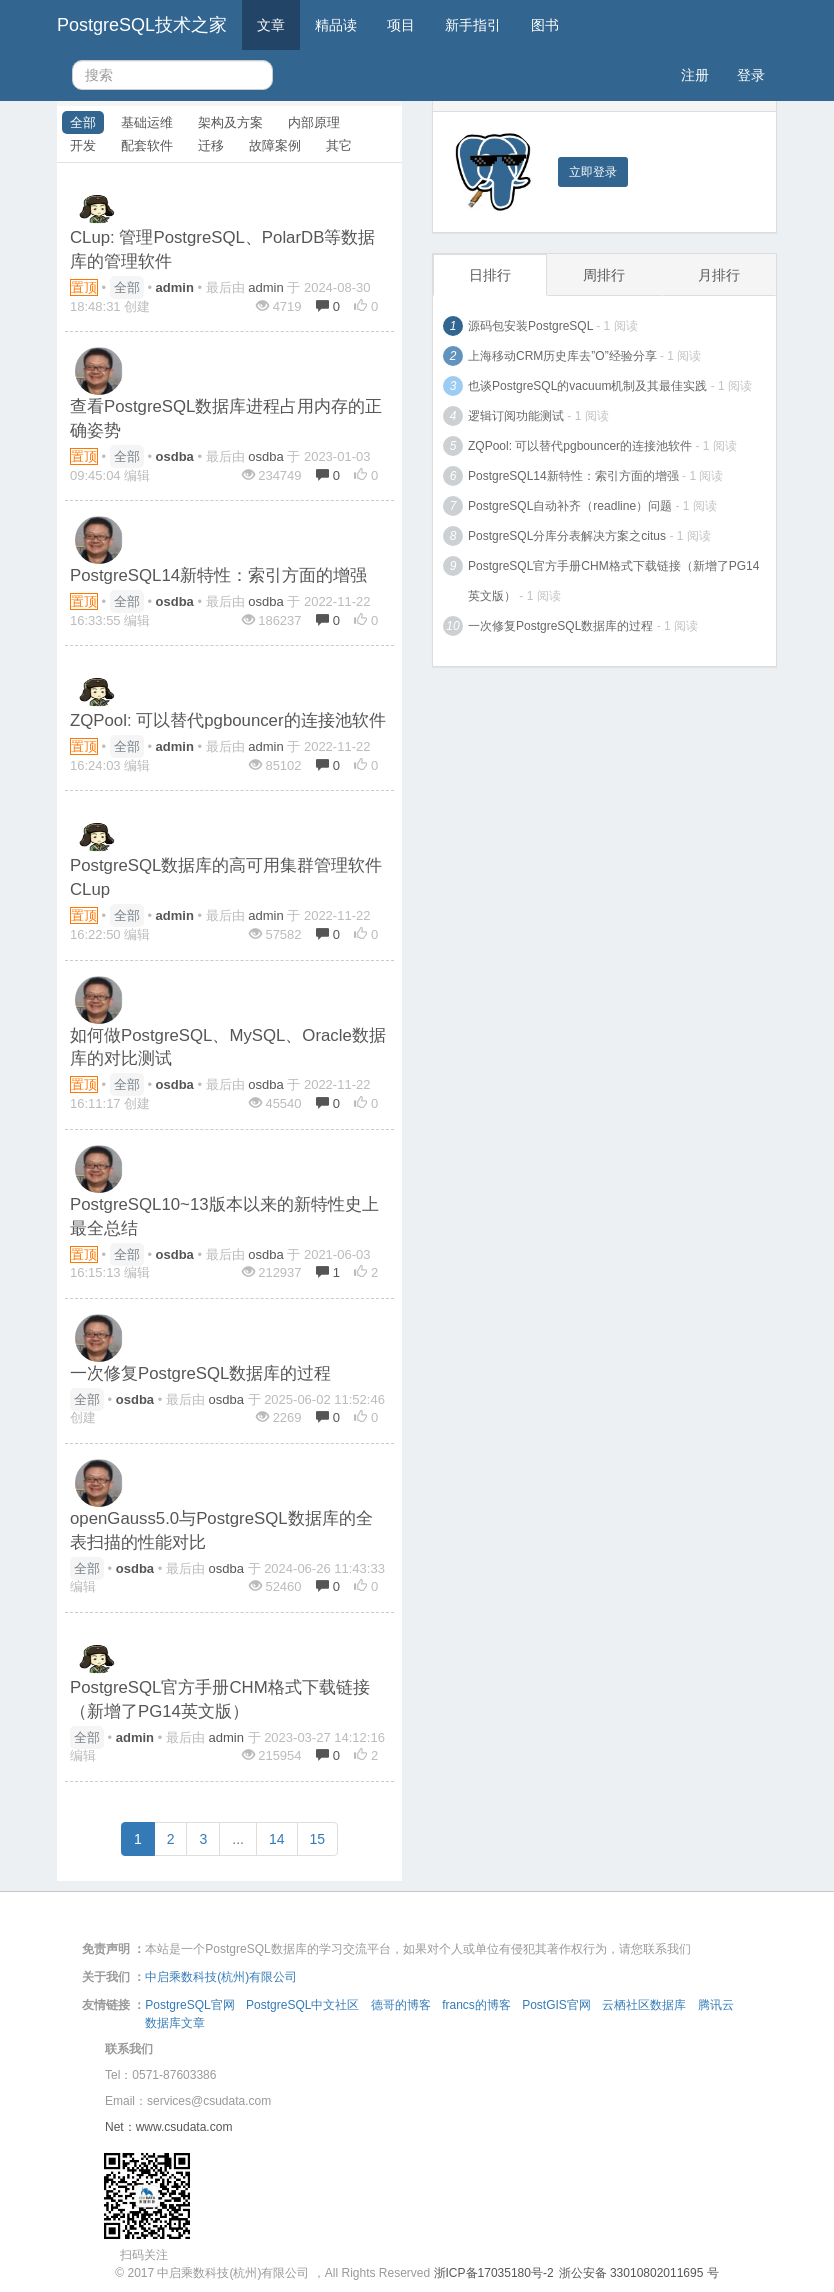 The width and height of the screenshot is (834, 2292). Describe the element at coordinates (476, 2005) in the screenshot. I see `francs的博客` at that location.